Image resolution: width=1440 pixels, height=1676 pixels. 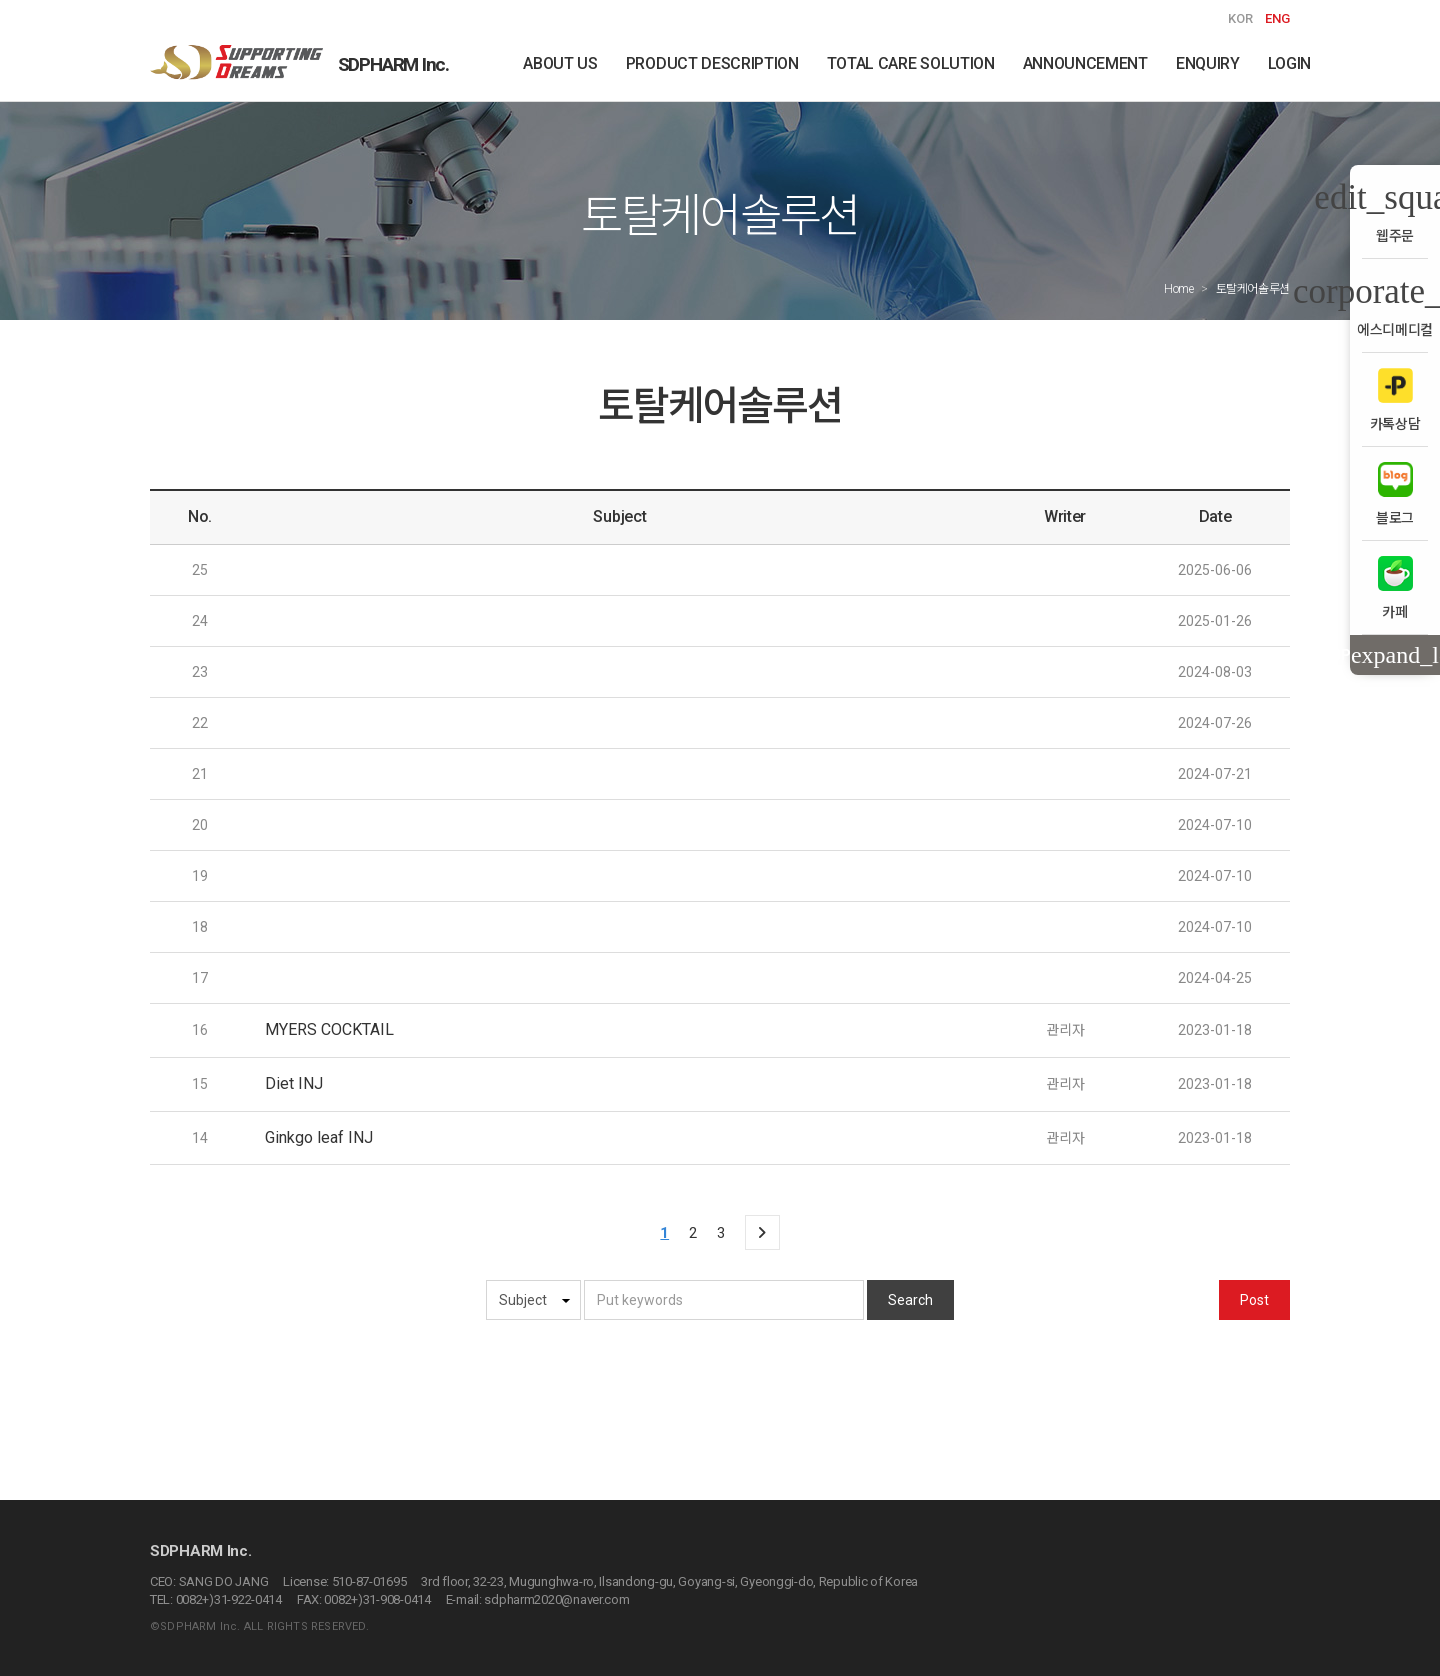 I want to click on Diet INJ, so click(x=294, y=1083).